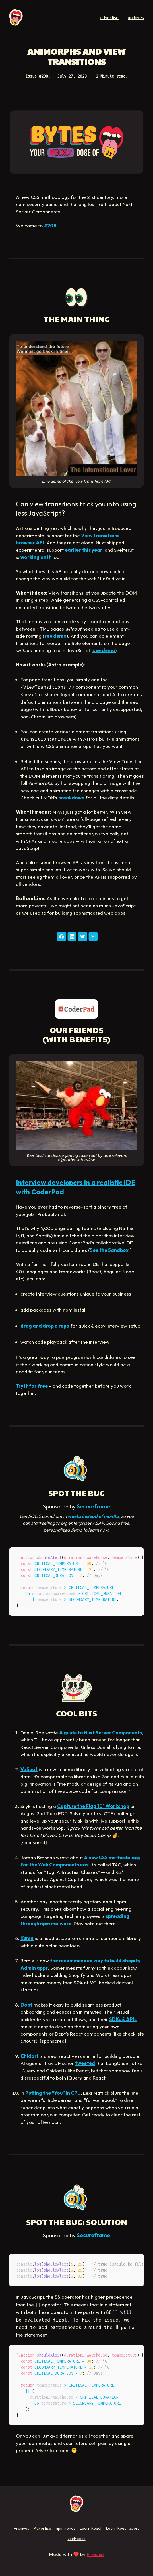  Describe the element at coordinates (21, 2528) in the screenshot. I see `Archives` at that location.